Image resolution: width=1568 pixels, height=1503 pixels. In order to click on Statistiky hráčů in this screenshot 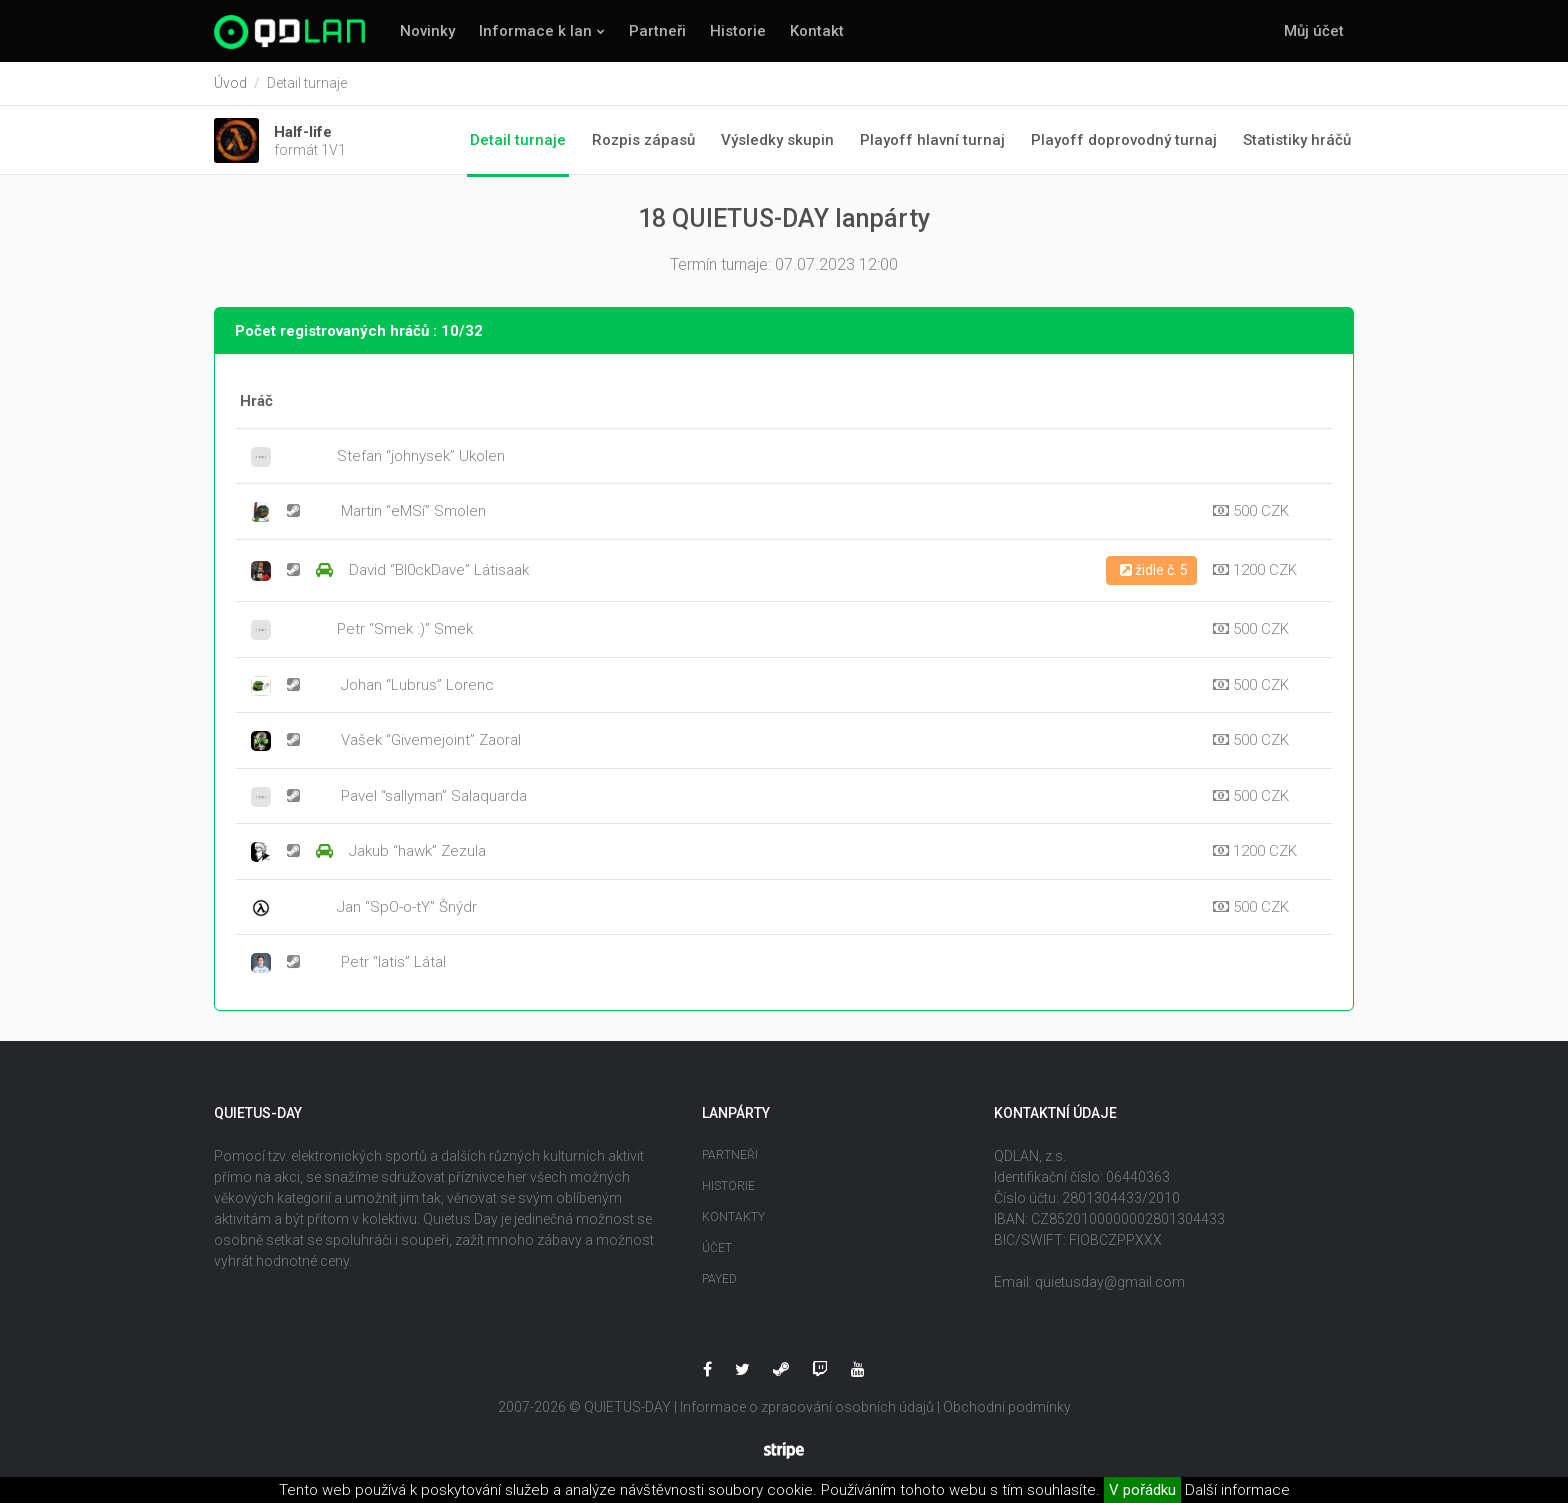, I will do `click(1297, 140)`.